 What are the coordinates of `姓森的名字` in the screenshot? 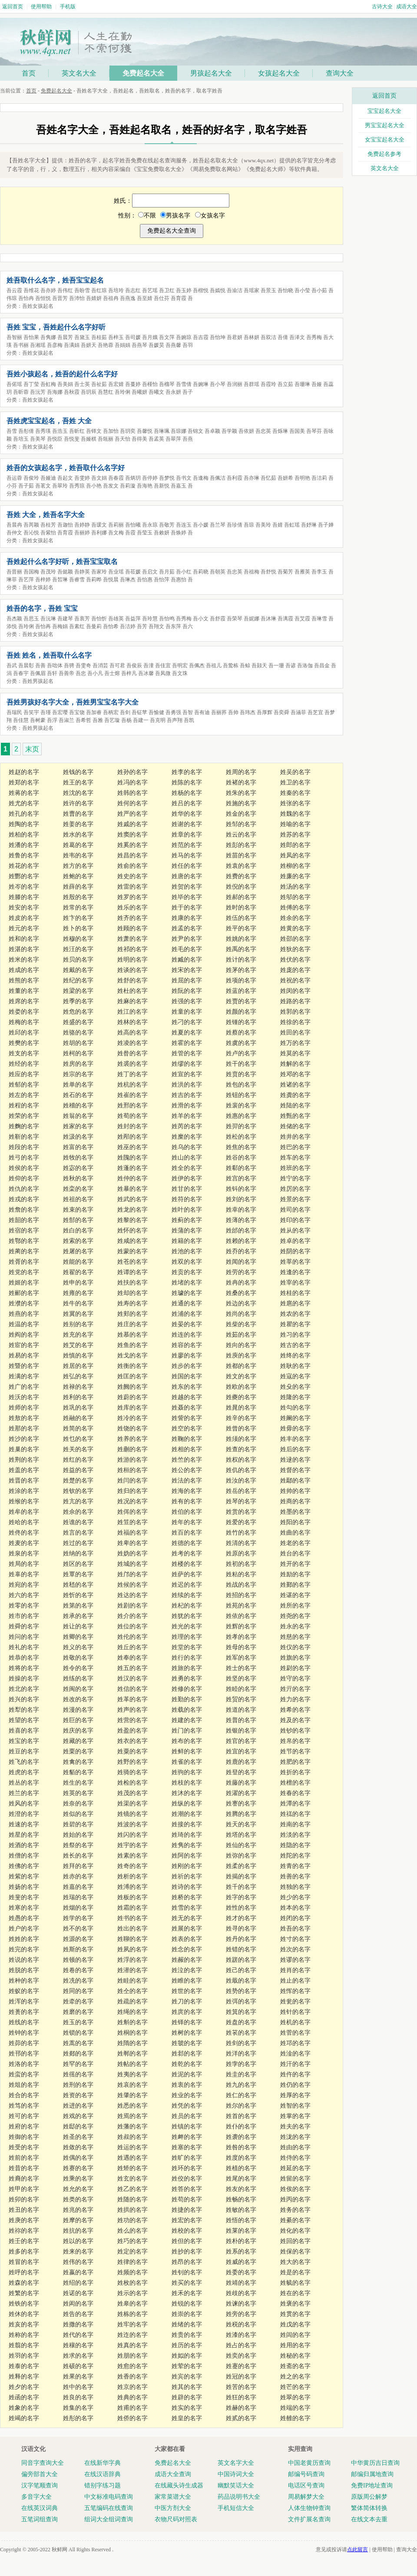 It's located at (24, 2283).